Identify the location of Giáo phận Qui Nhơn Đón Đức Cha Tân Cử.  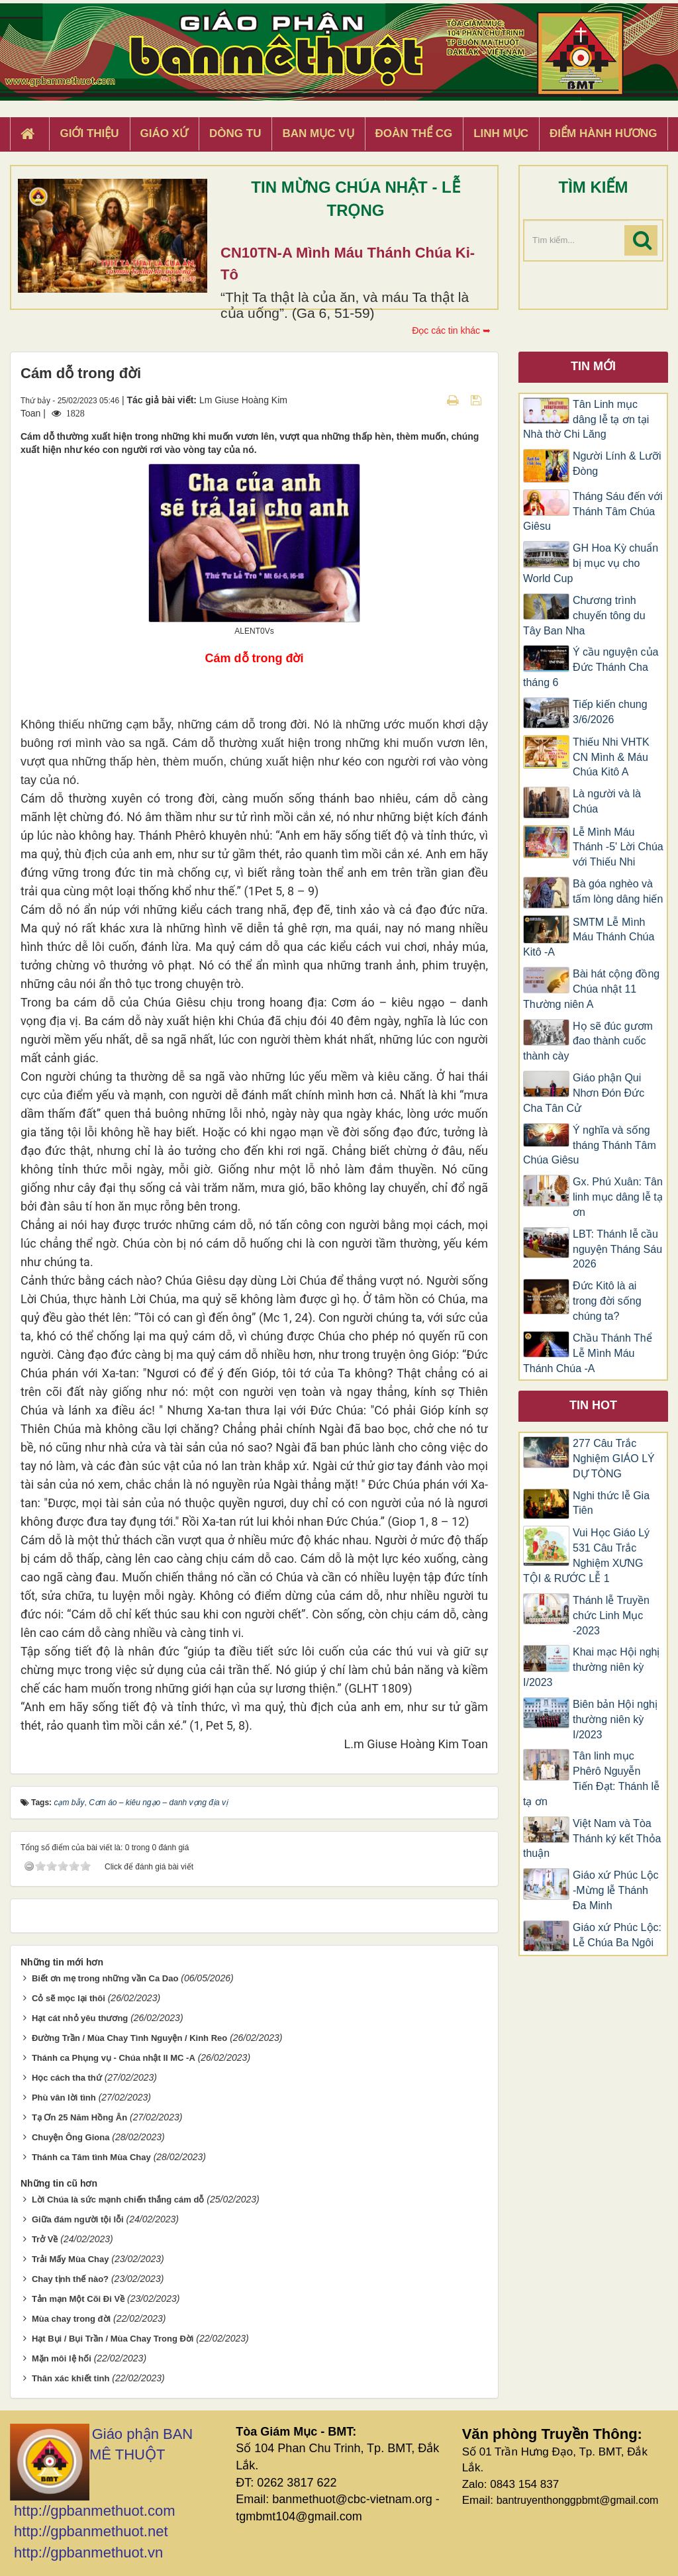
(583, 1093).